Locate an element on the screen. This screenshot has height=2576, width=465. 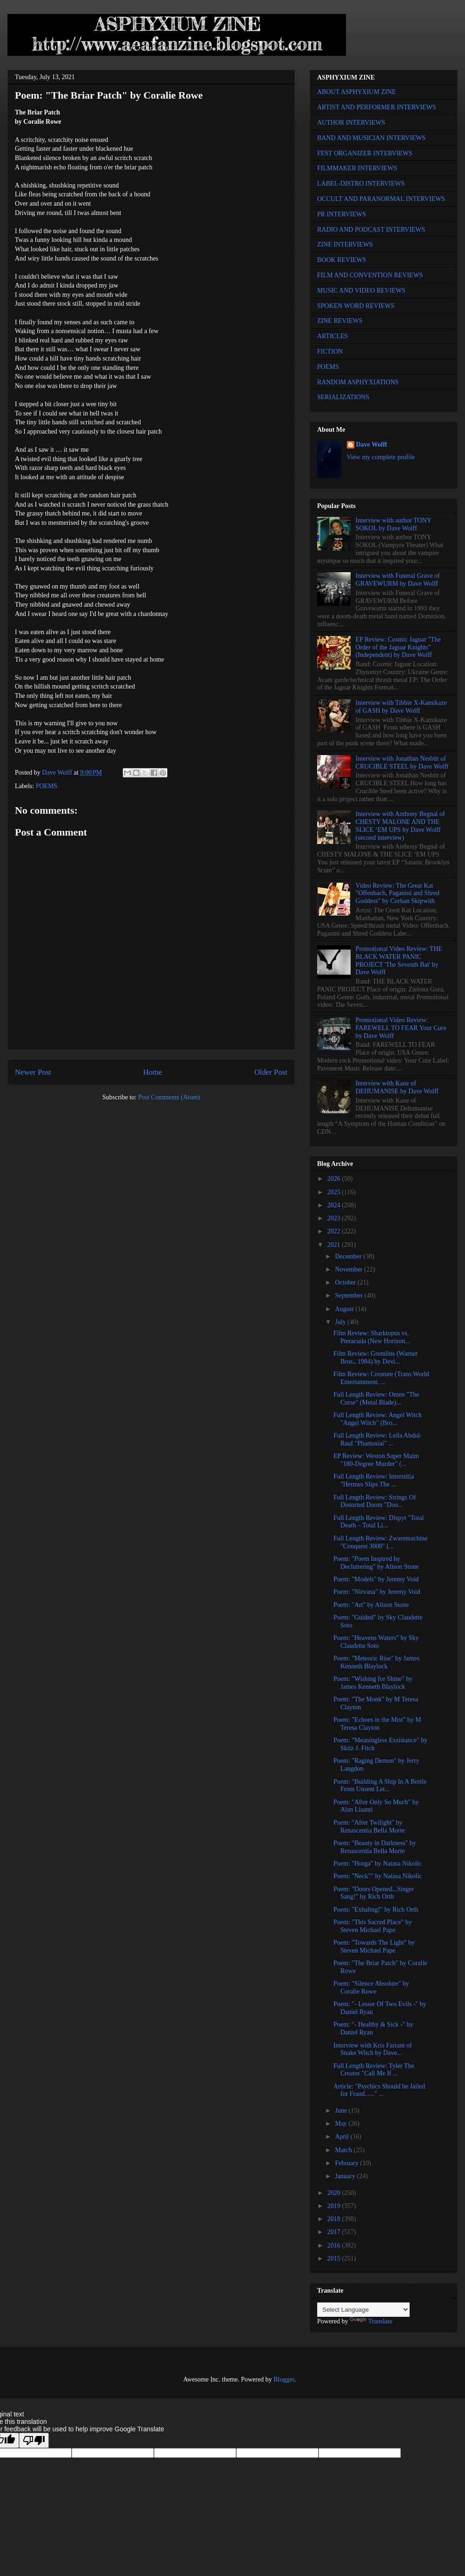
EP Review: Weston Super Maim "180-Degree Murder" (... is located at coordinates (376, 1459).